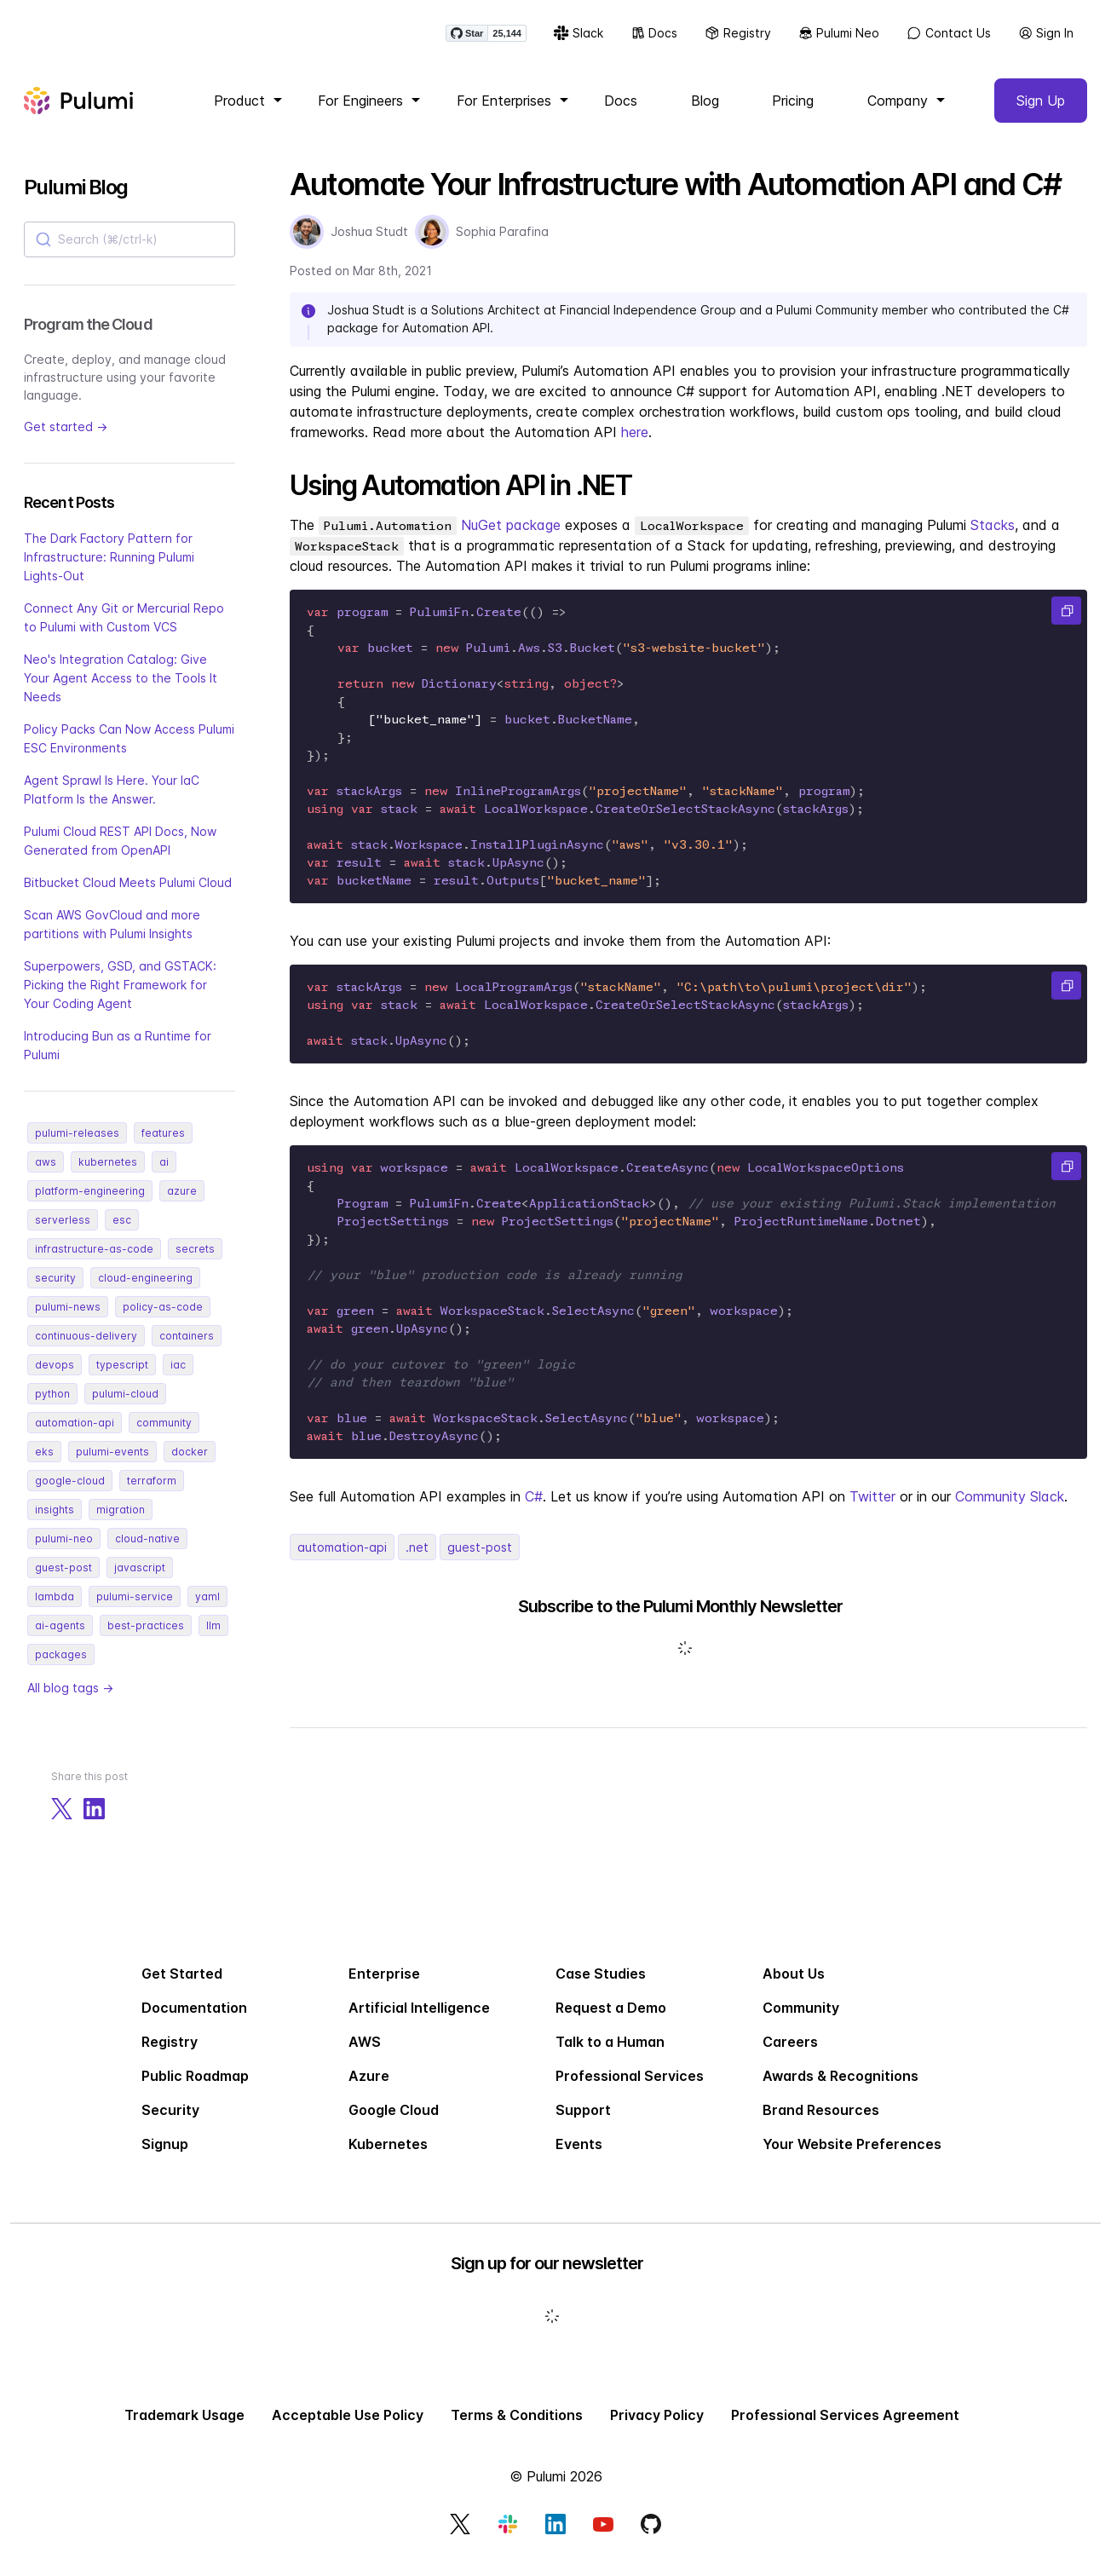 Image resolution: width=1111 pixels, height=2576 pixels. I want to click on Trademark Usage, so click(184, 2429).